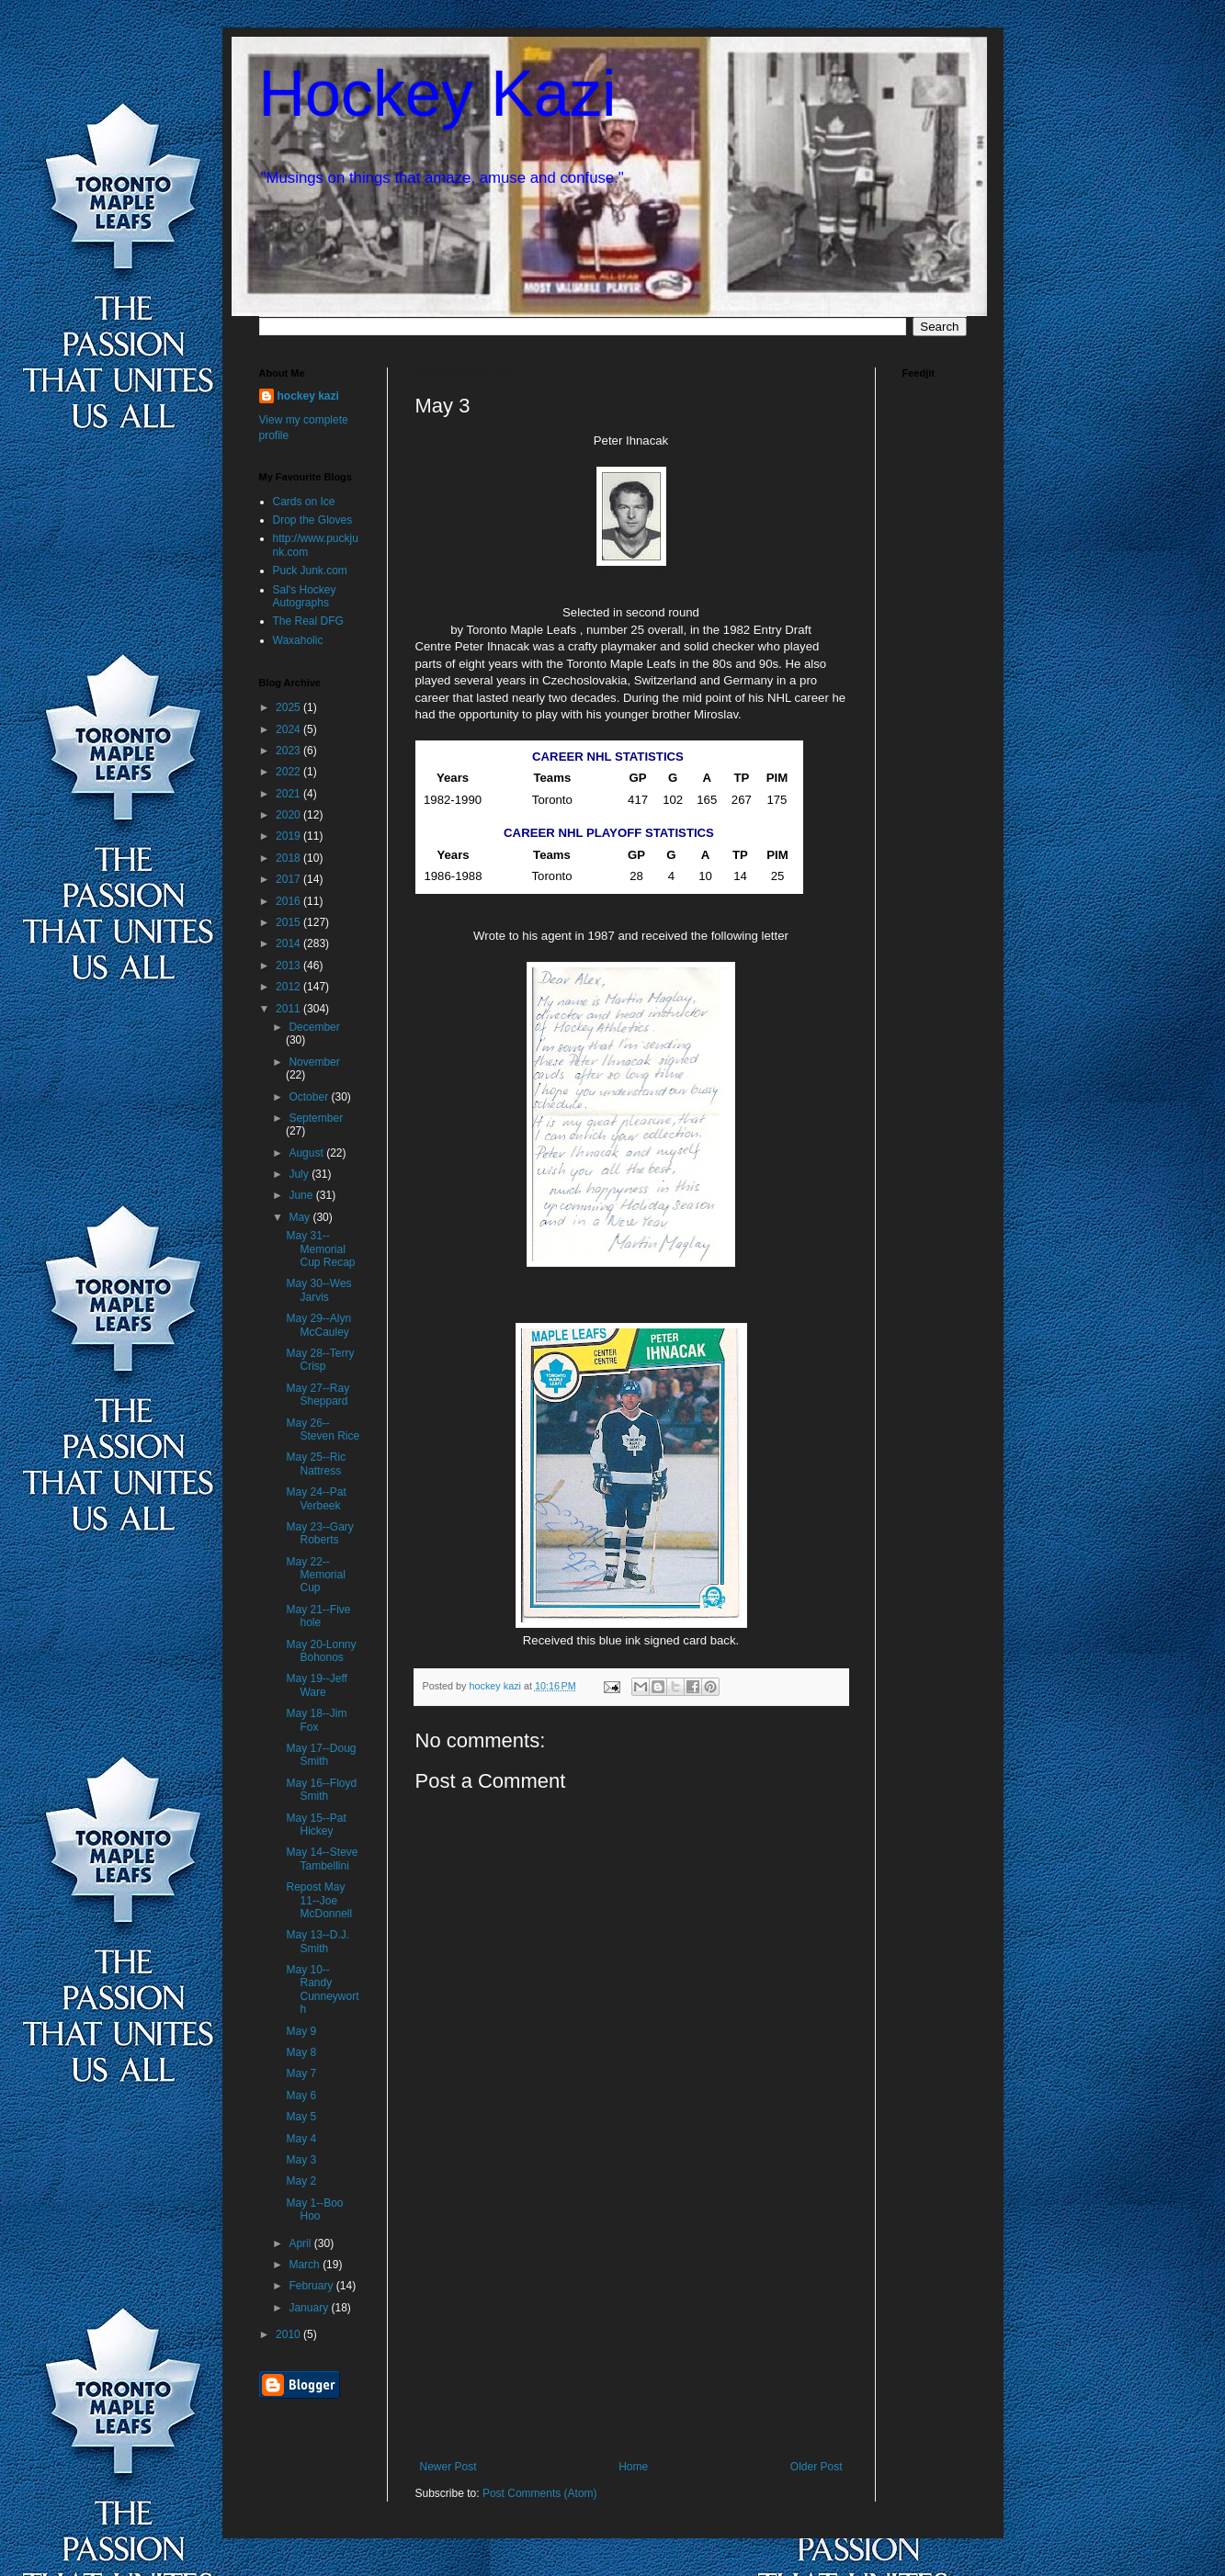  I want to click on May 15--Pat Hickey, so click(316, 1824).